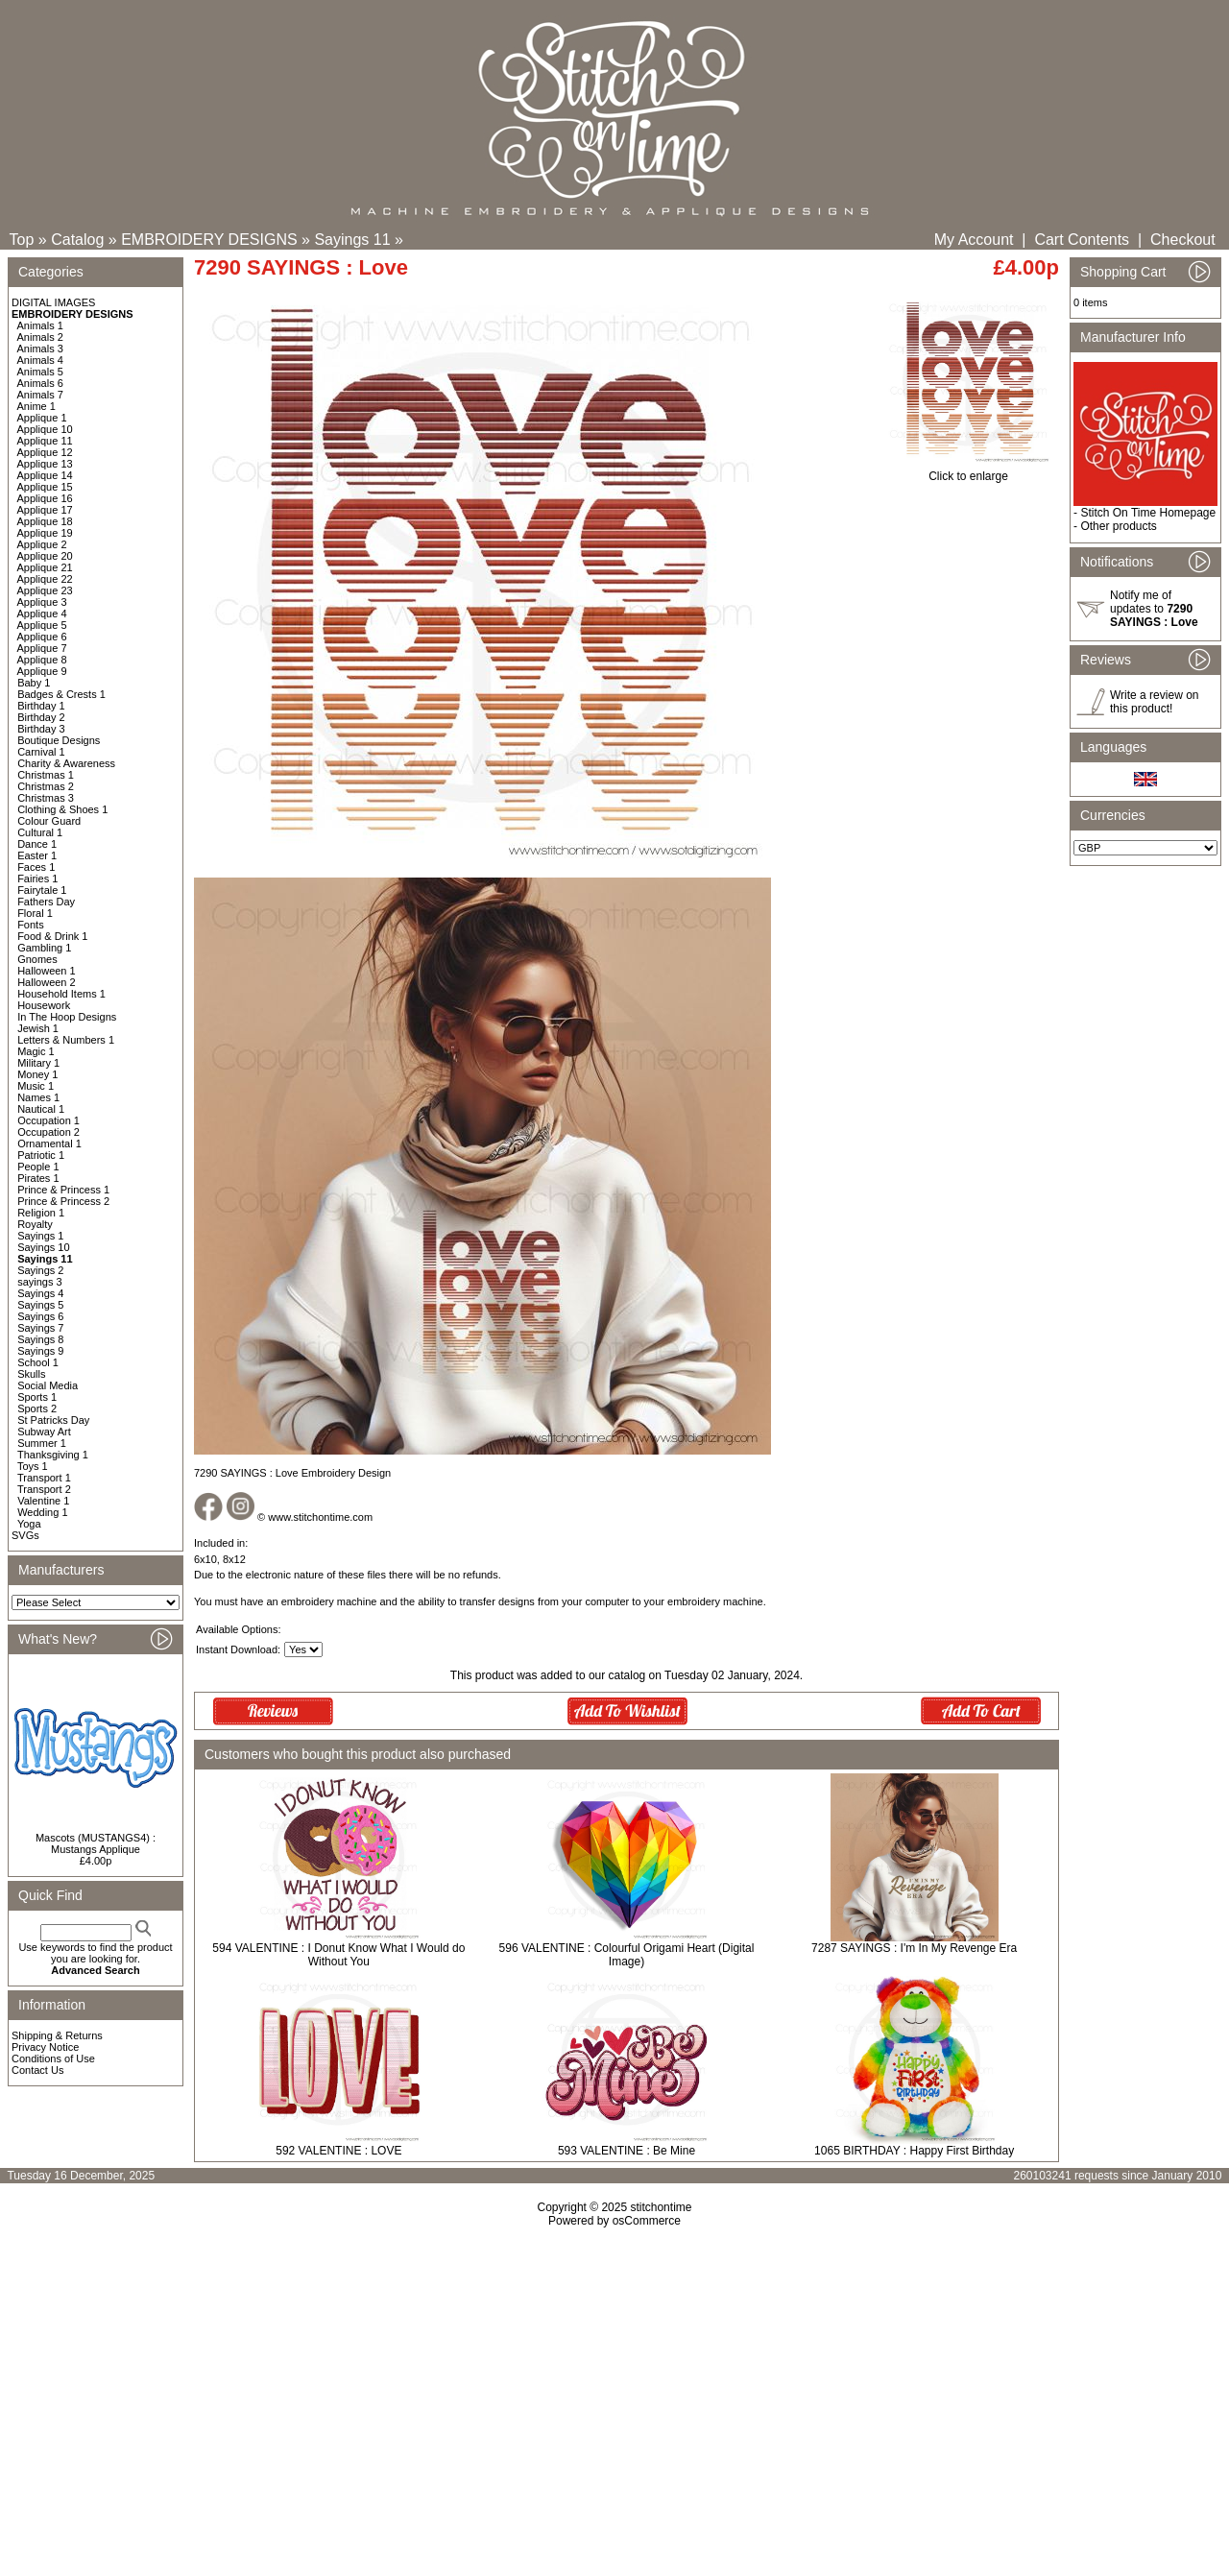 The height and width of the screenshot is (2576, 1229). I want to click on Shipping & Returns, so click(57, 2035).